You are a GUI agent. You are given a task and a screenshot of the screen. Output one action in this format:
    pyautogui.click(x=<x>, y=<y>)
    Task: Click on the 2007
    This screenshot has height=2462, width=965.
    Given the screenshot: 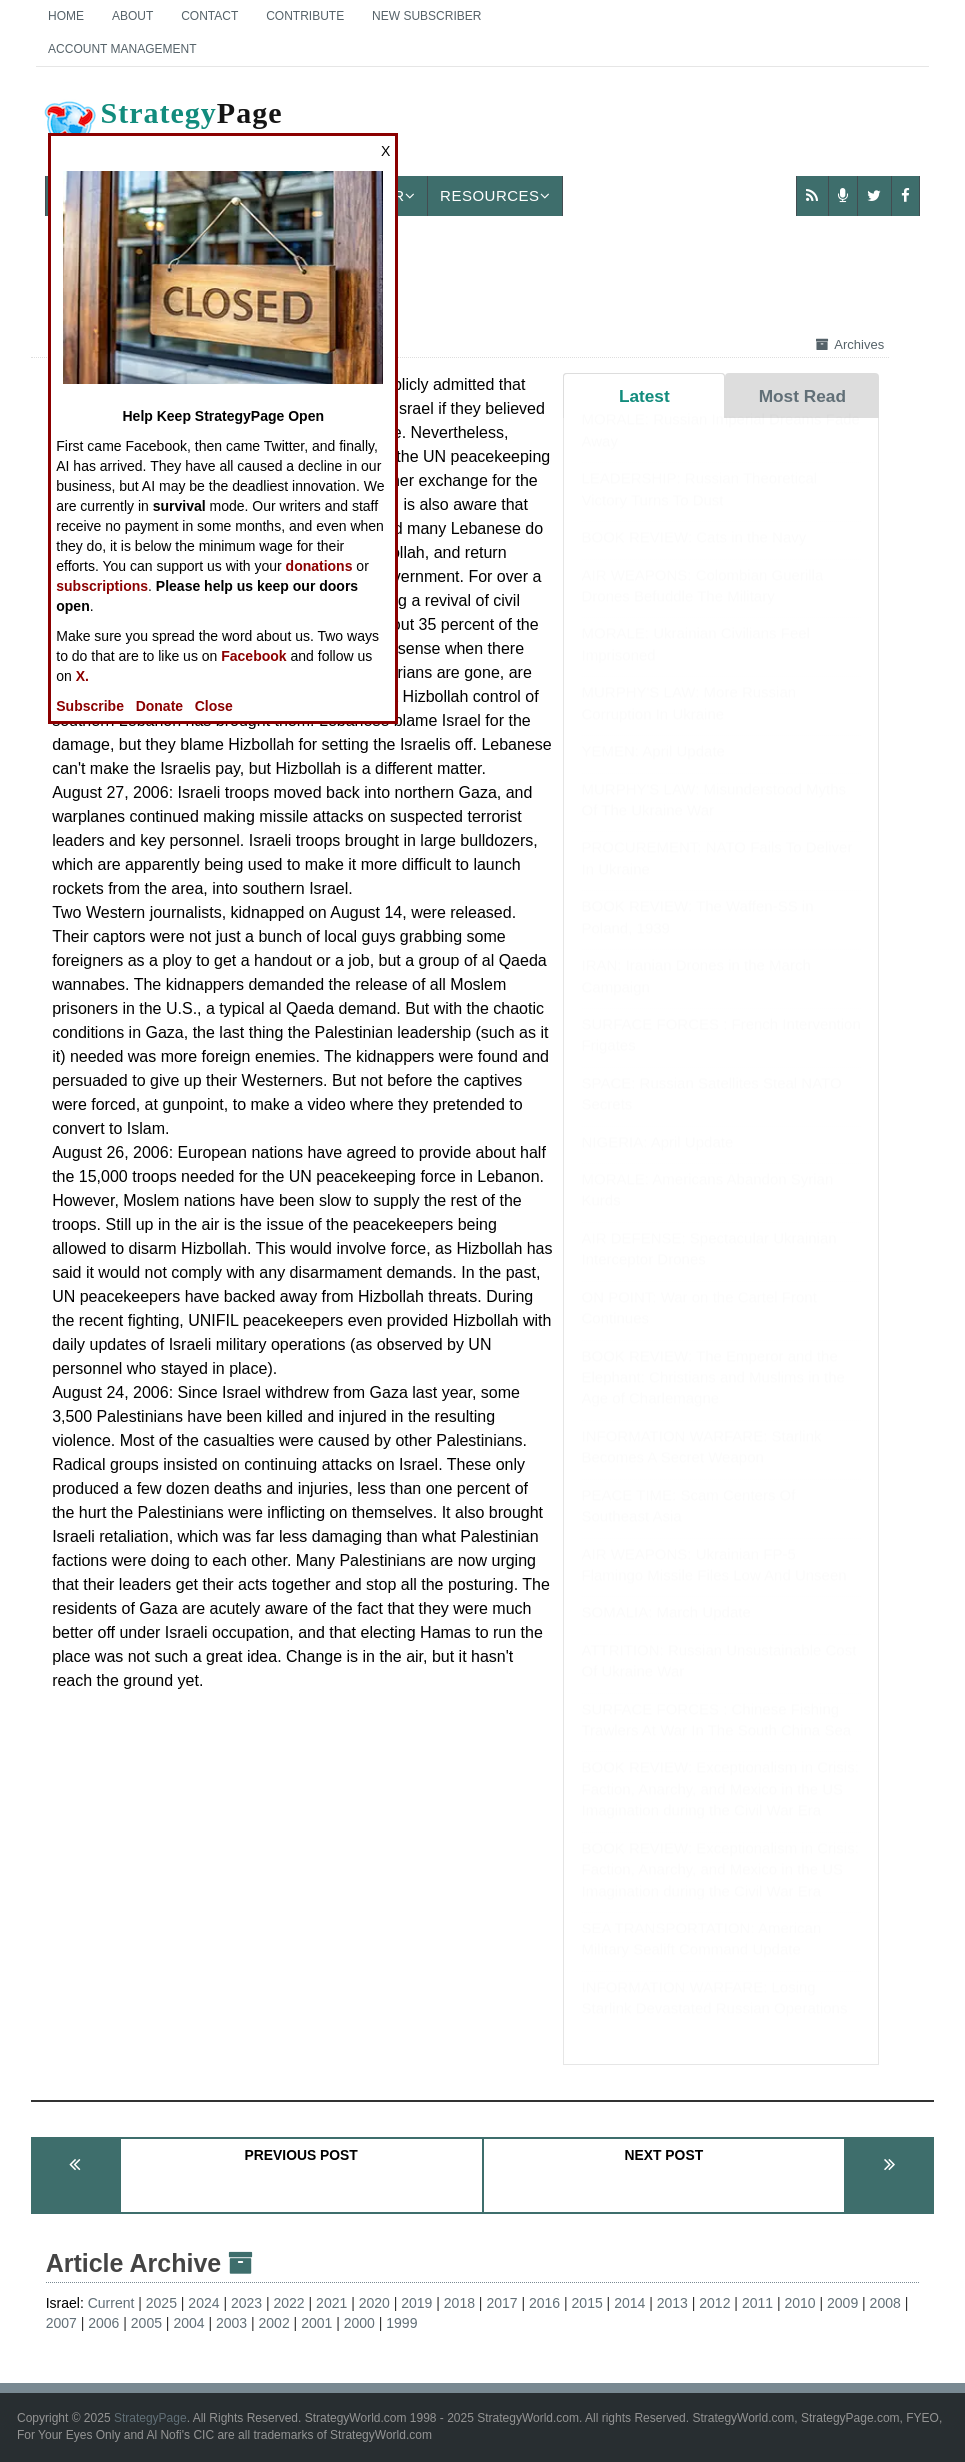 What is the action you would take?
    pyautogui.click(x=61, y=2323)
    